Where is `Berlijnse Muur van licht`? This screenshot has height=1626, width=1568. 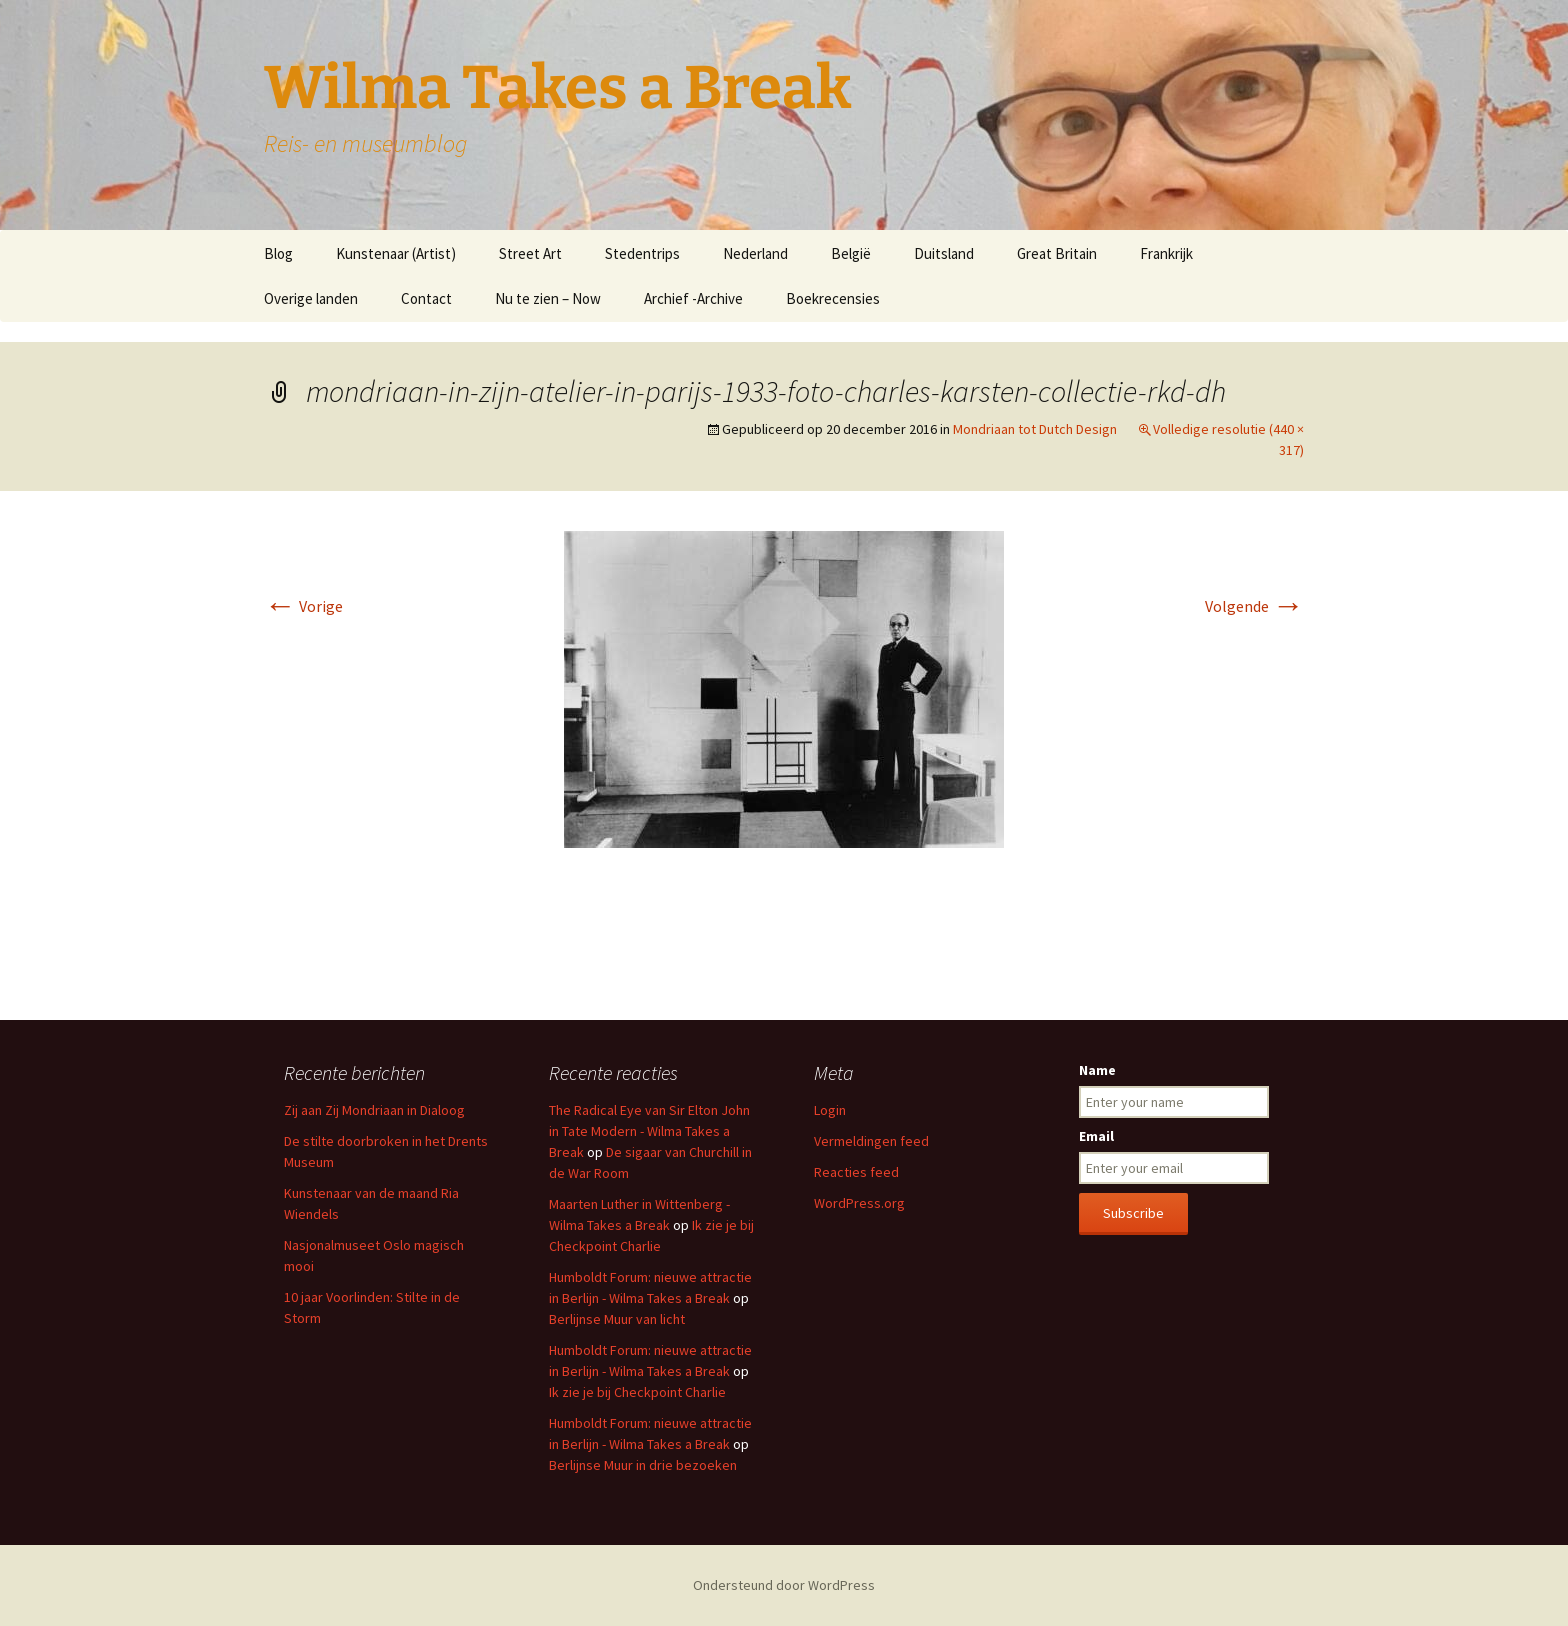 Berlijnse Muur van licht is located at coordinates (617, 1319).